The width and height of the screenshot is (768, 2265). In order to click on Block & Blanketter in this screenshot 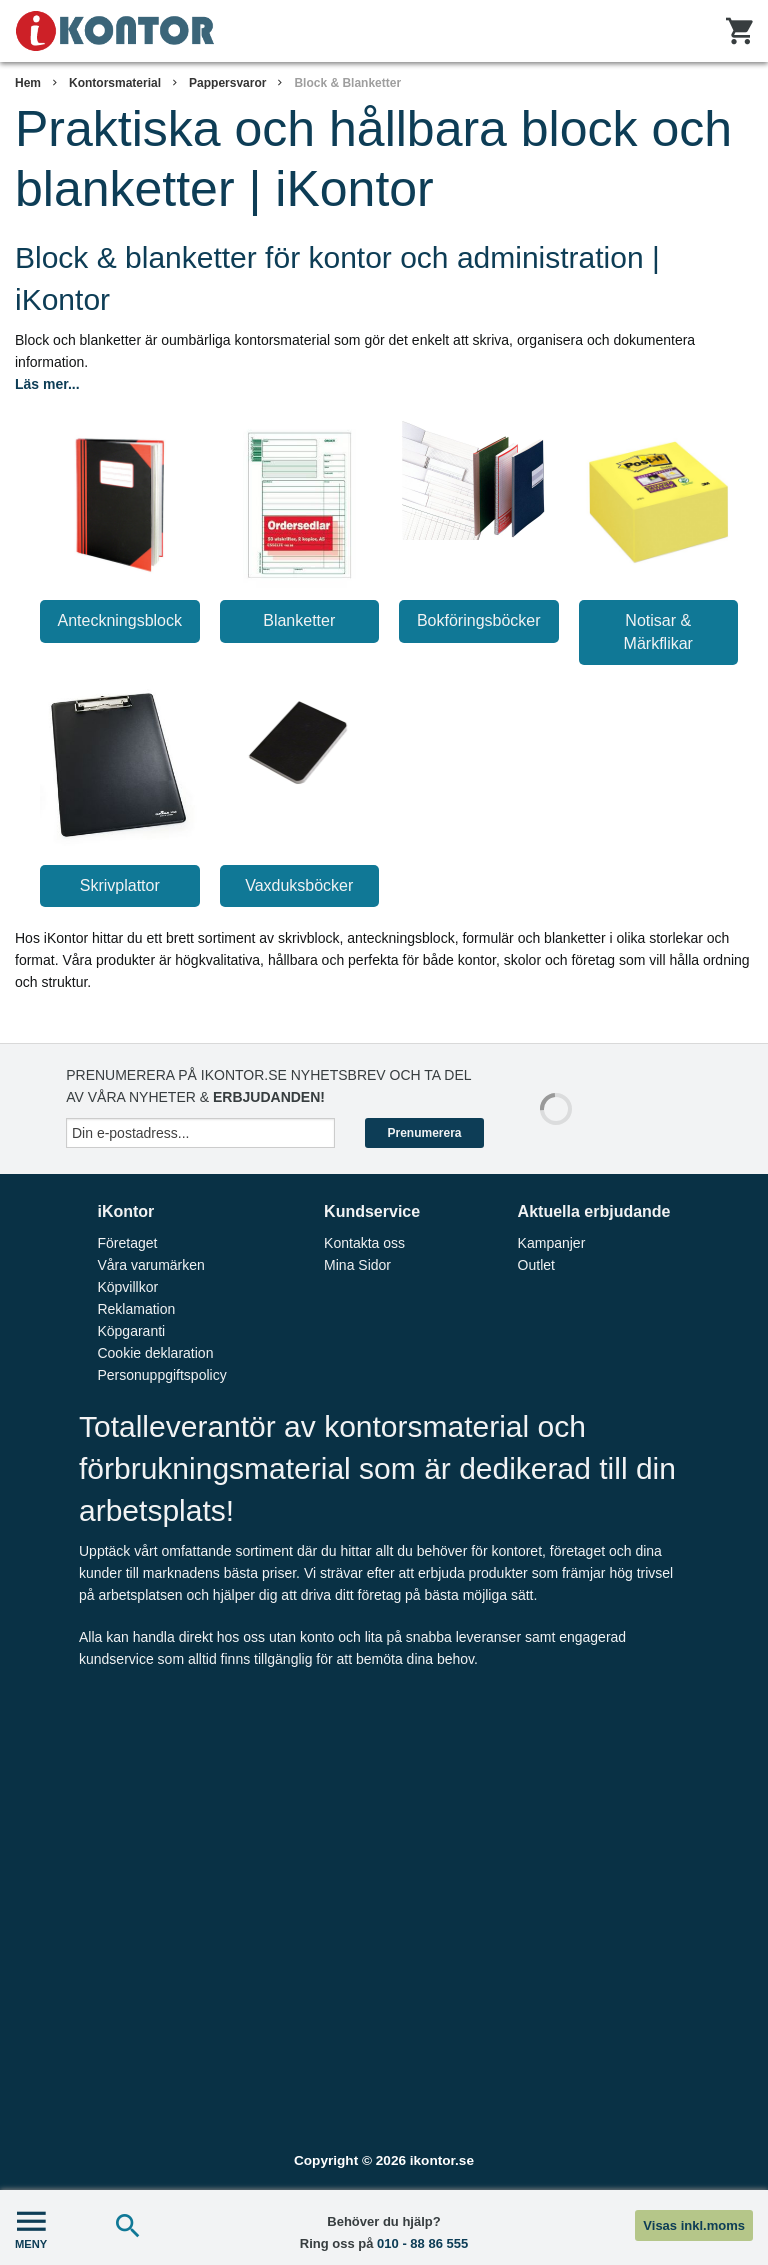, I will do `click(347, 83)`.